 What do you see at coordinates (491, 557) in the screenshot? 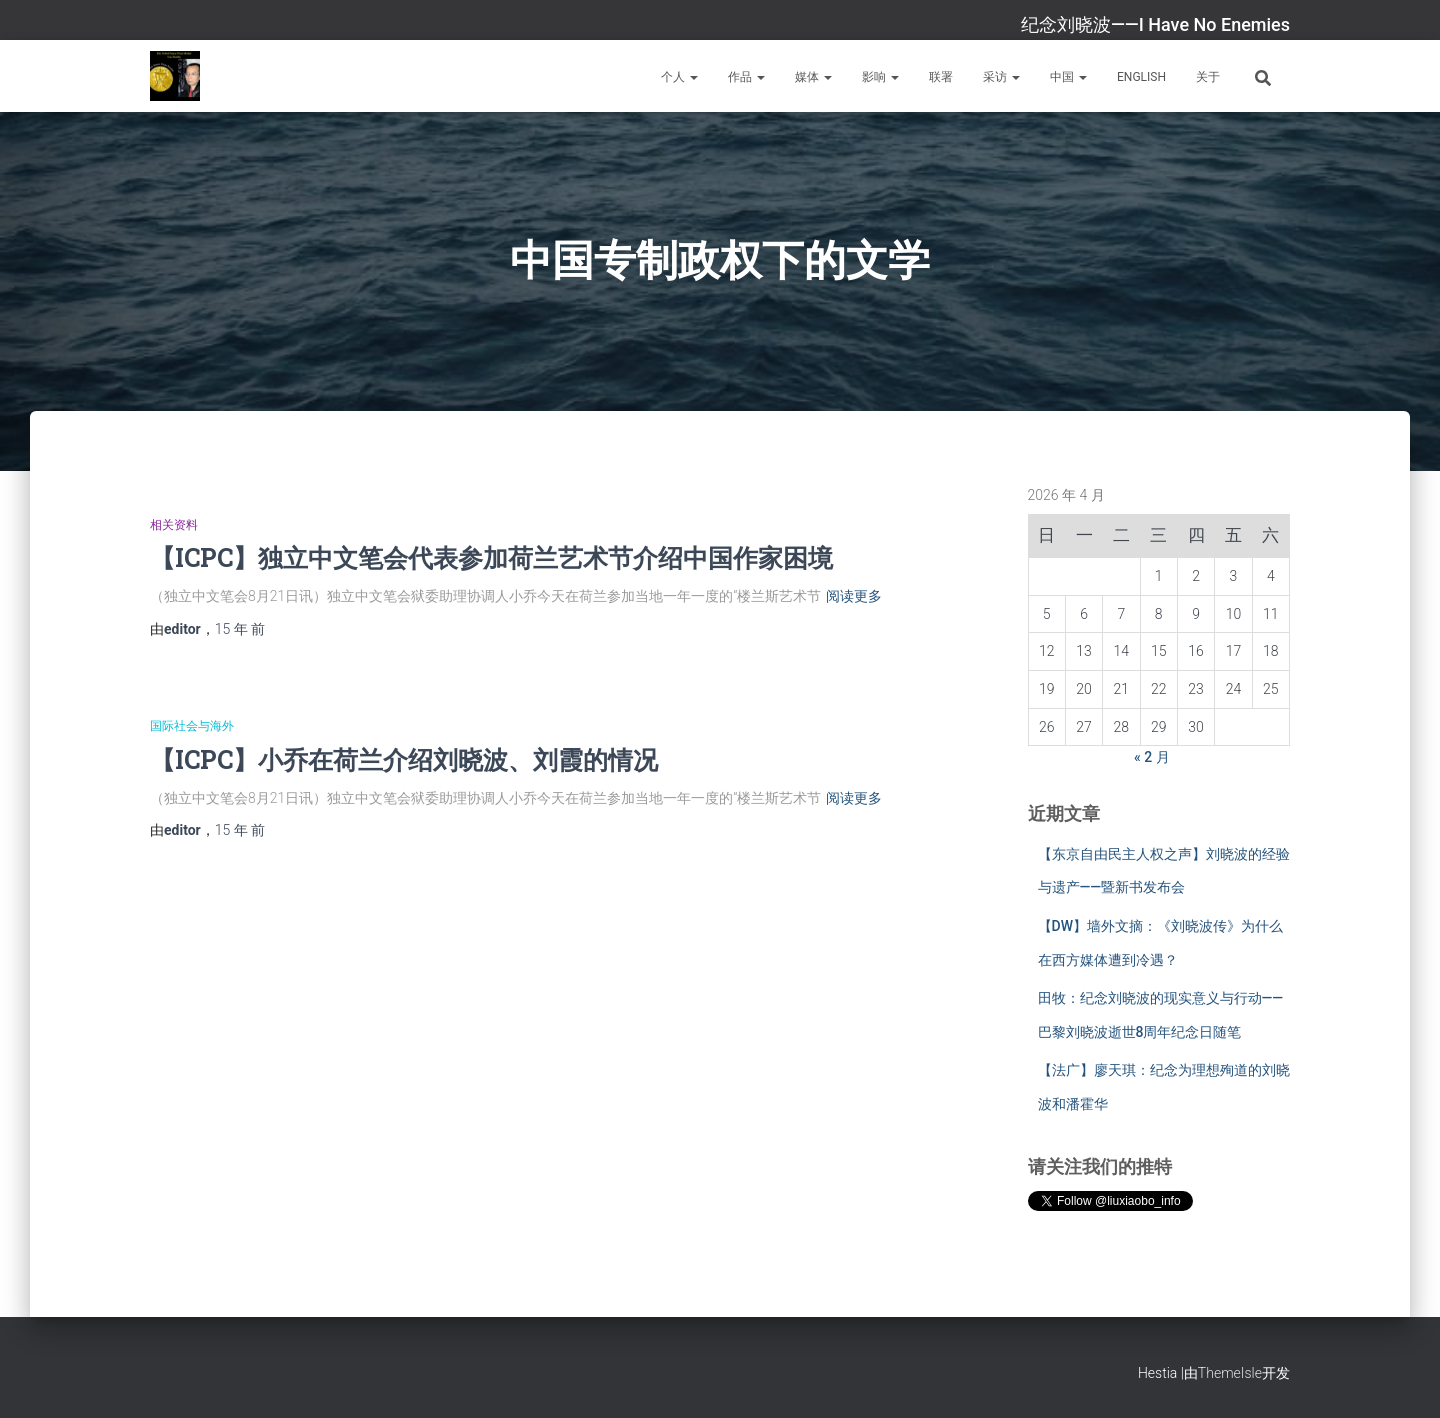
I see `【ICPC】独立中文笔会代表参加荷兰艺术节介绍中国作家困境` at bounding box center [491, 557].